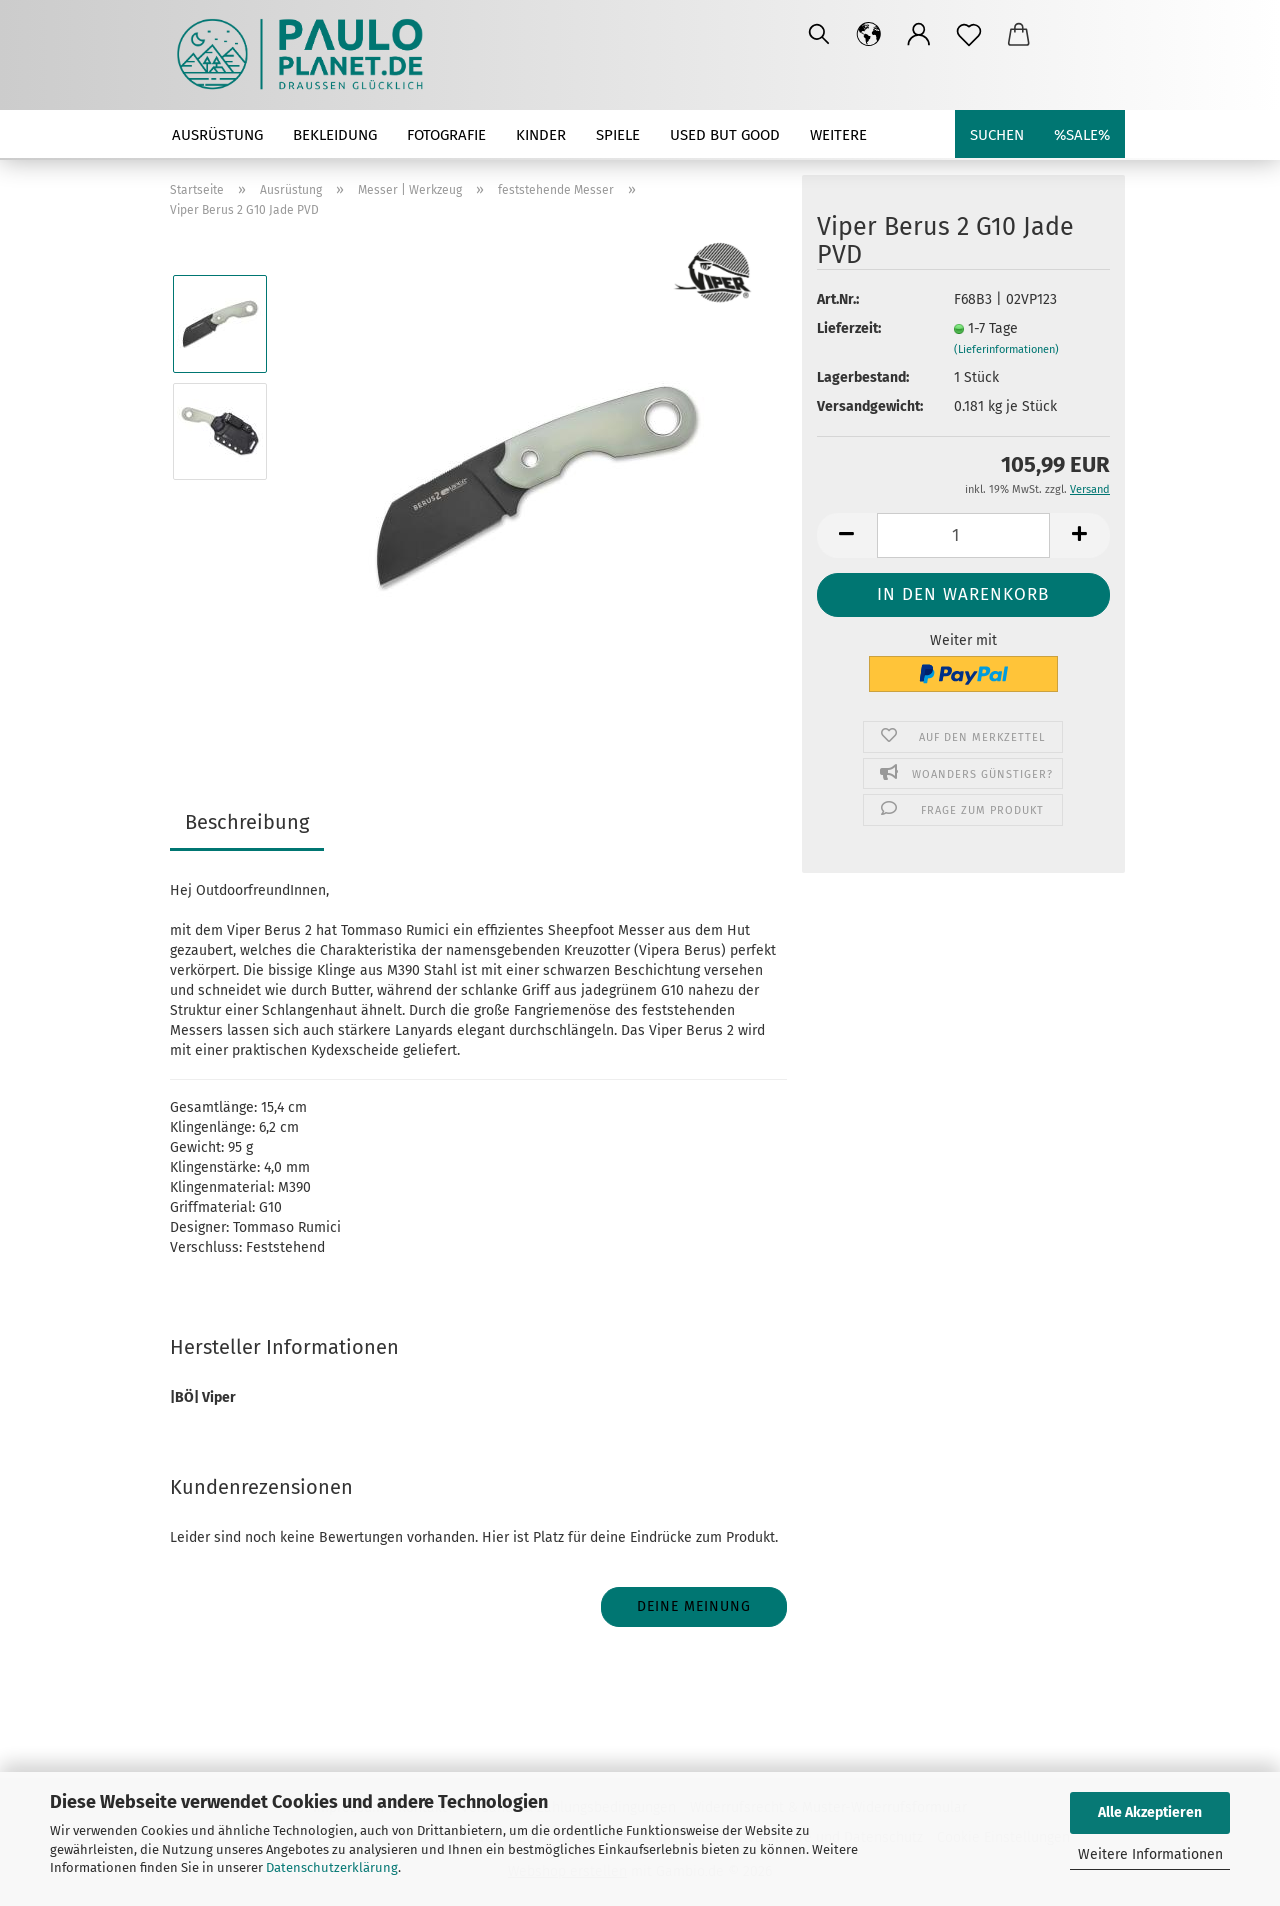  I want to click on Ausrüstung, so click(217, 135).